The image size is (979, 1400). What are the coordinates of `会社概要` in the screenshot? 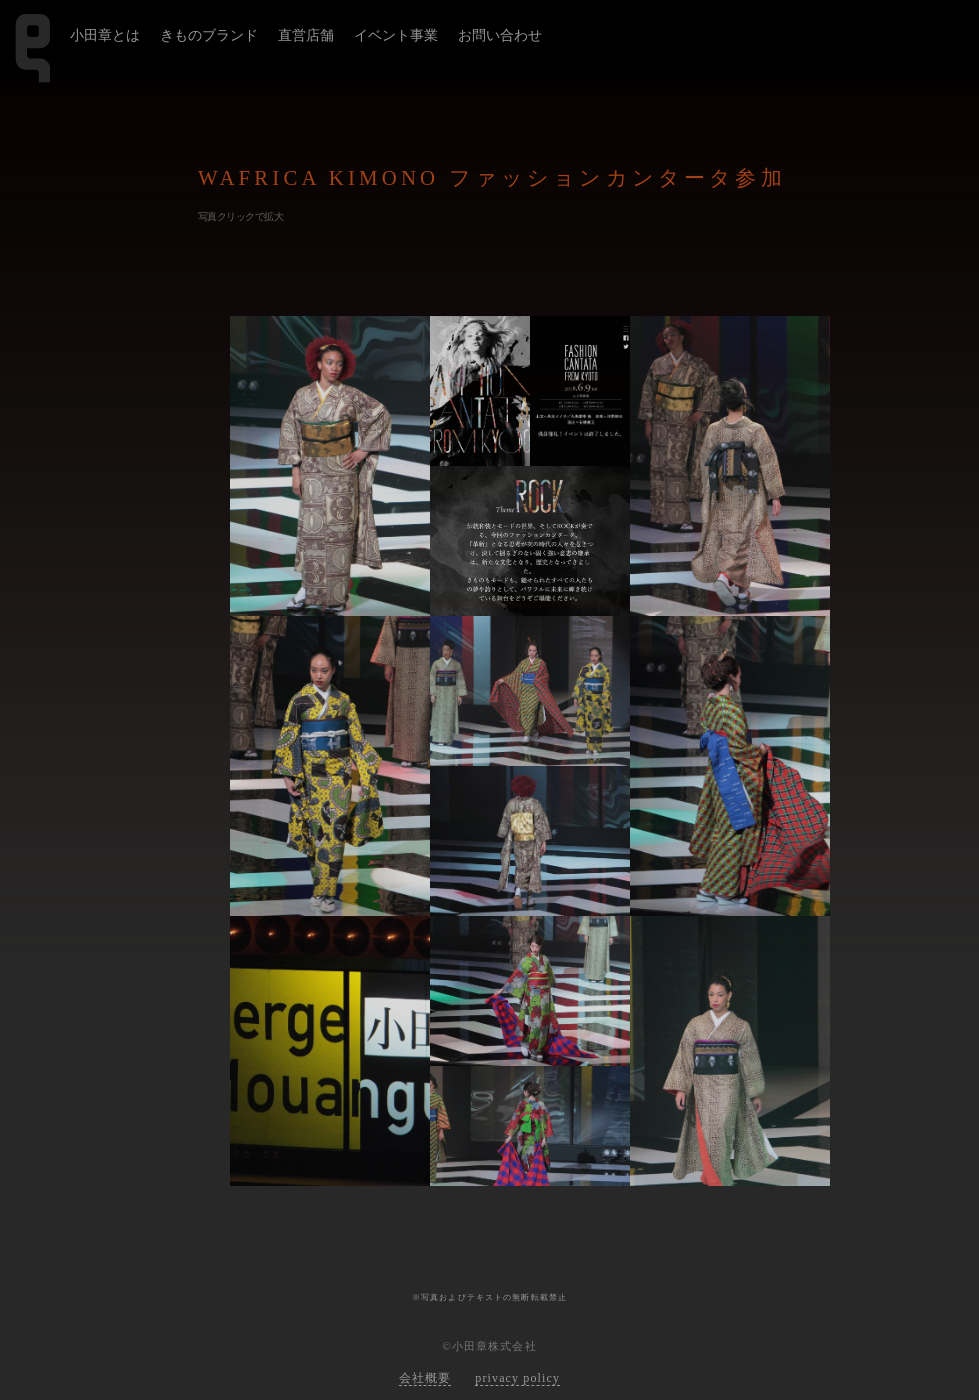 It's located at (425, 1378).